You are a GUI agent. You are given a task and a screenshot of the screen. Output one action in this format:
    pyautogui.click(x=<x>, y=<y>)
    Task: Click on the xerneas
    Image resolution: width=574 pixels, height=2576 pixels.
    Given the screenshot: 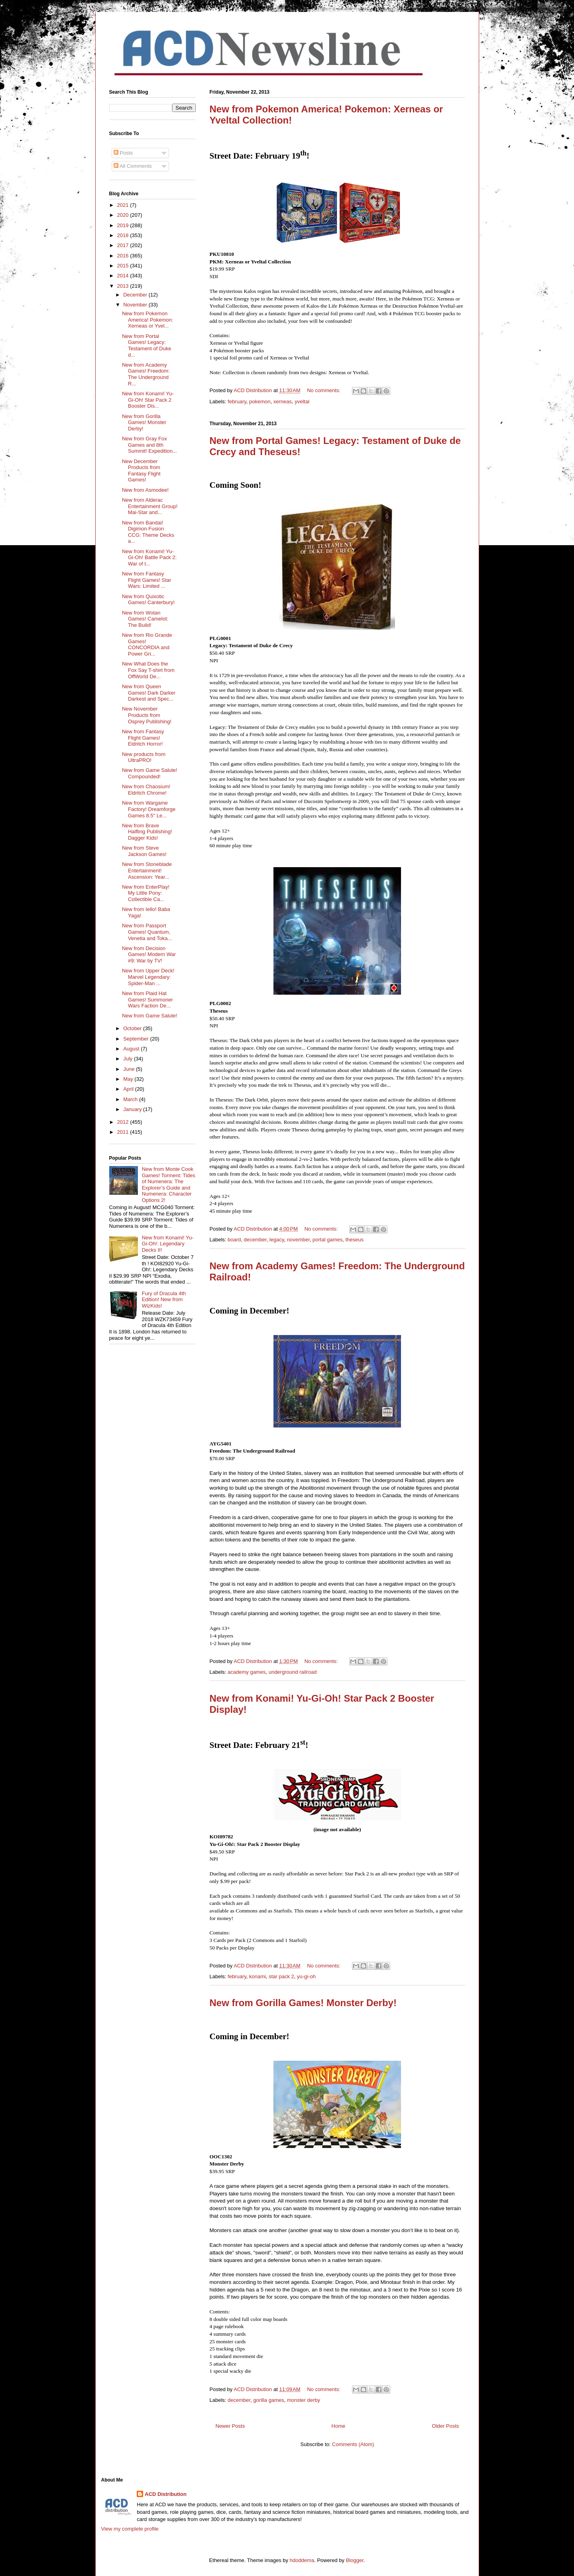 What is the action you would take?
    pyautogui.click(x=282, y=401)
    